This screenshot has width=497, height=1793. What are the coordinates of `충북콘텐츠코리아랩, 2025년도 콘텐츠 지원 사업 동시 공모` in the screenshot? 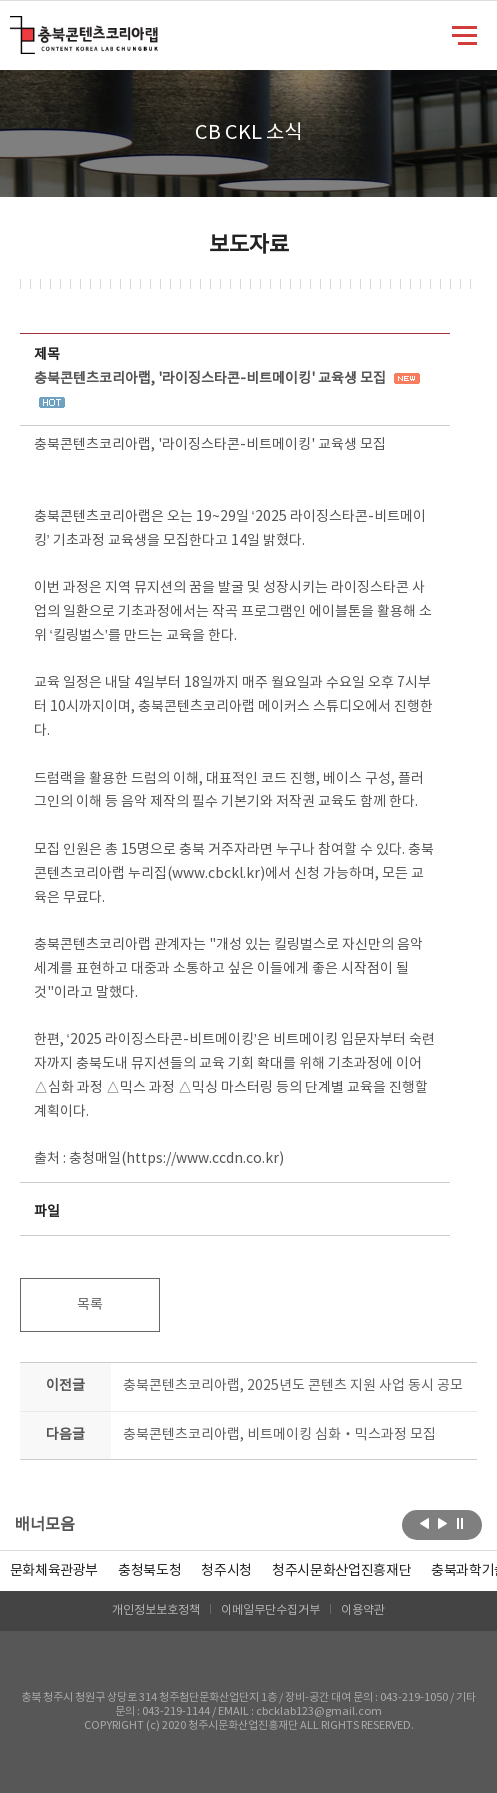 It's located at (293, 1386).